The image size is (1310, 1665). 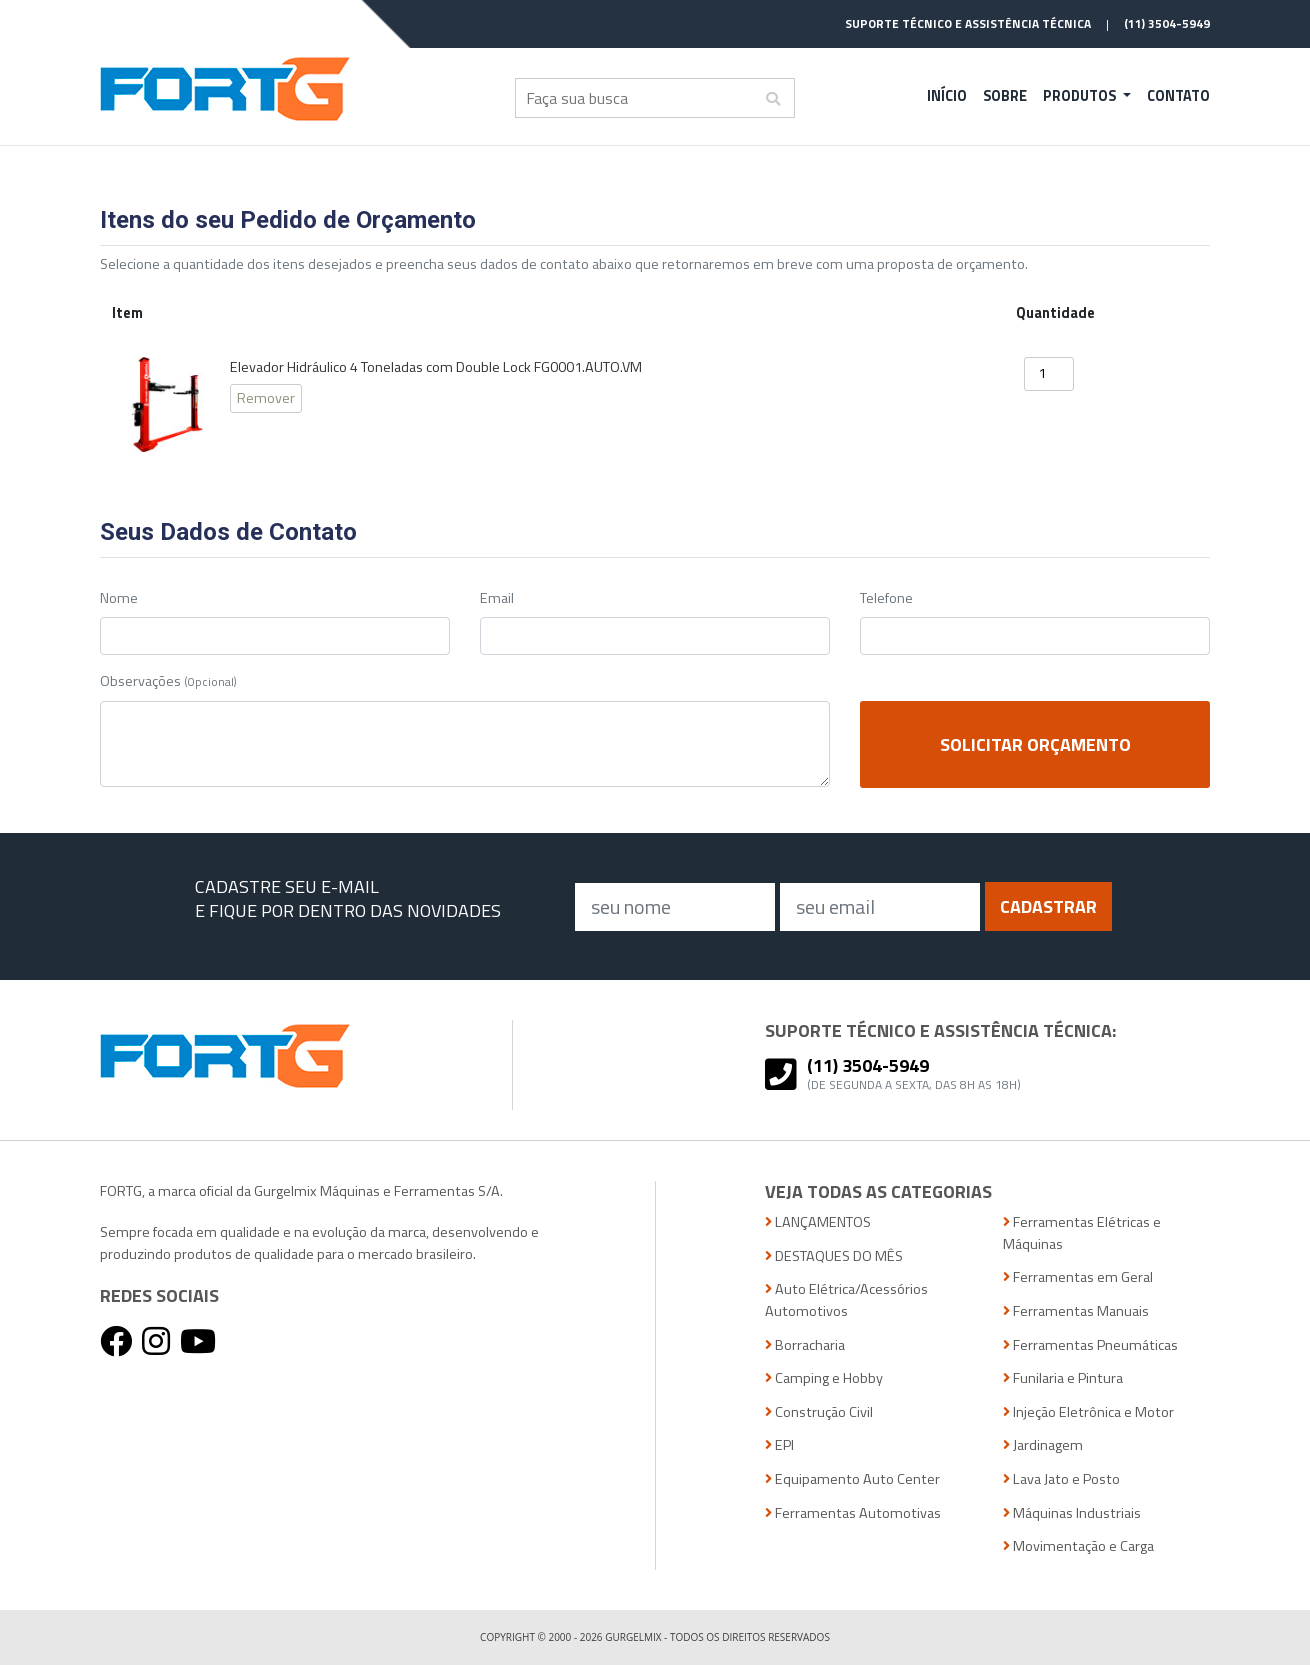 What do you see at coordinates (497, 598) in the screenshot?
I see `Email` at bounding box center [497, 598].